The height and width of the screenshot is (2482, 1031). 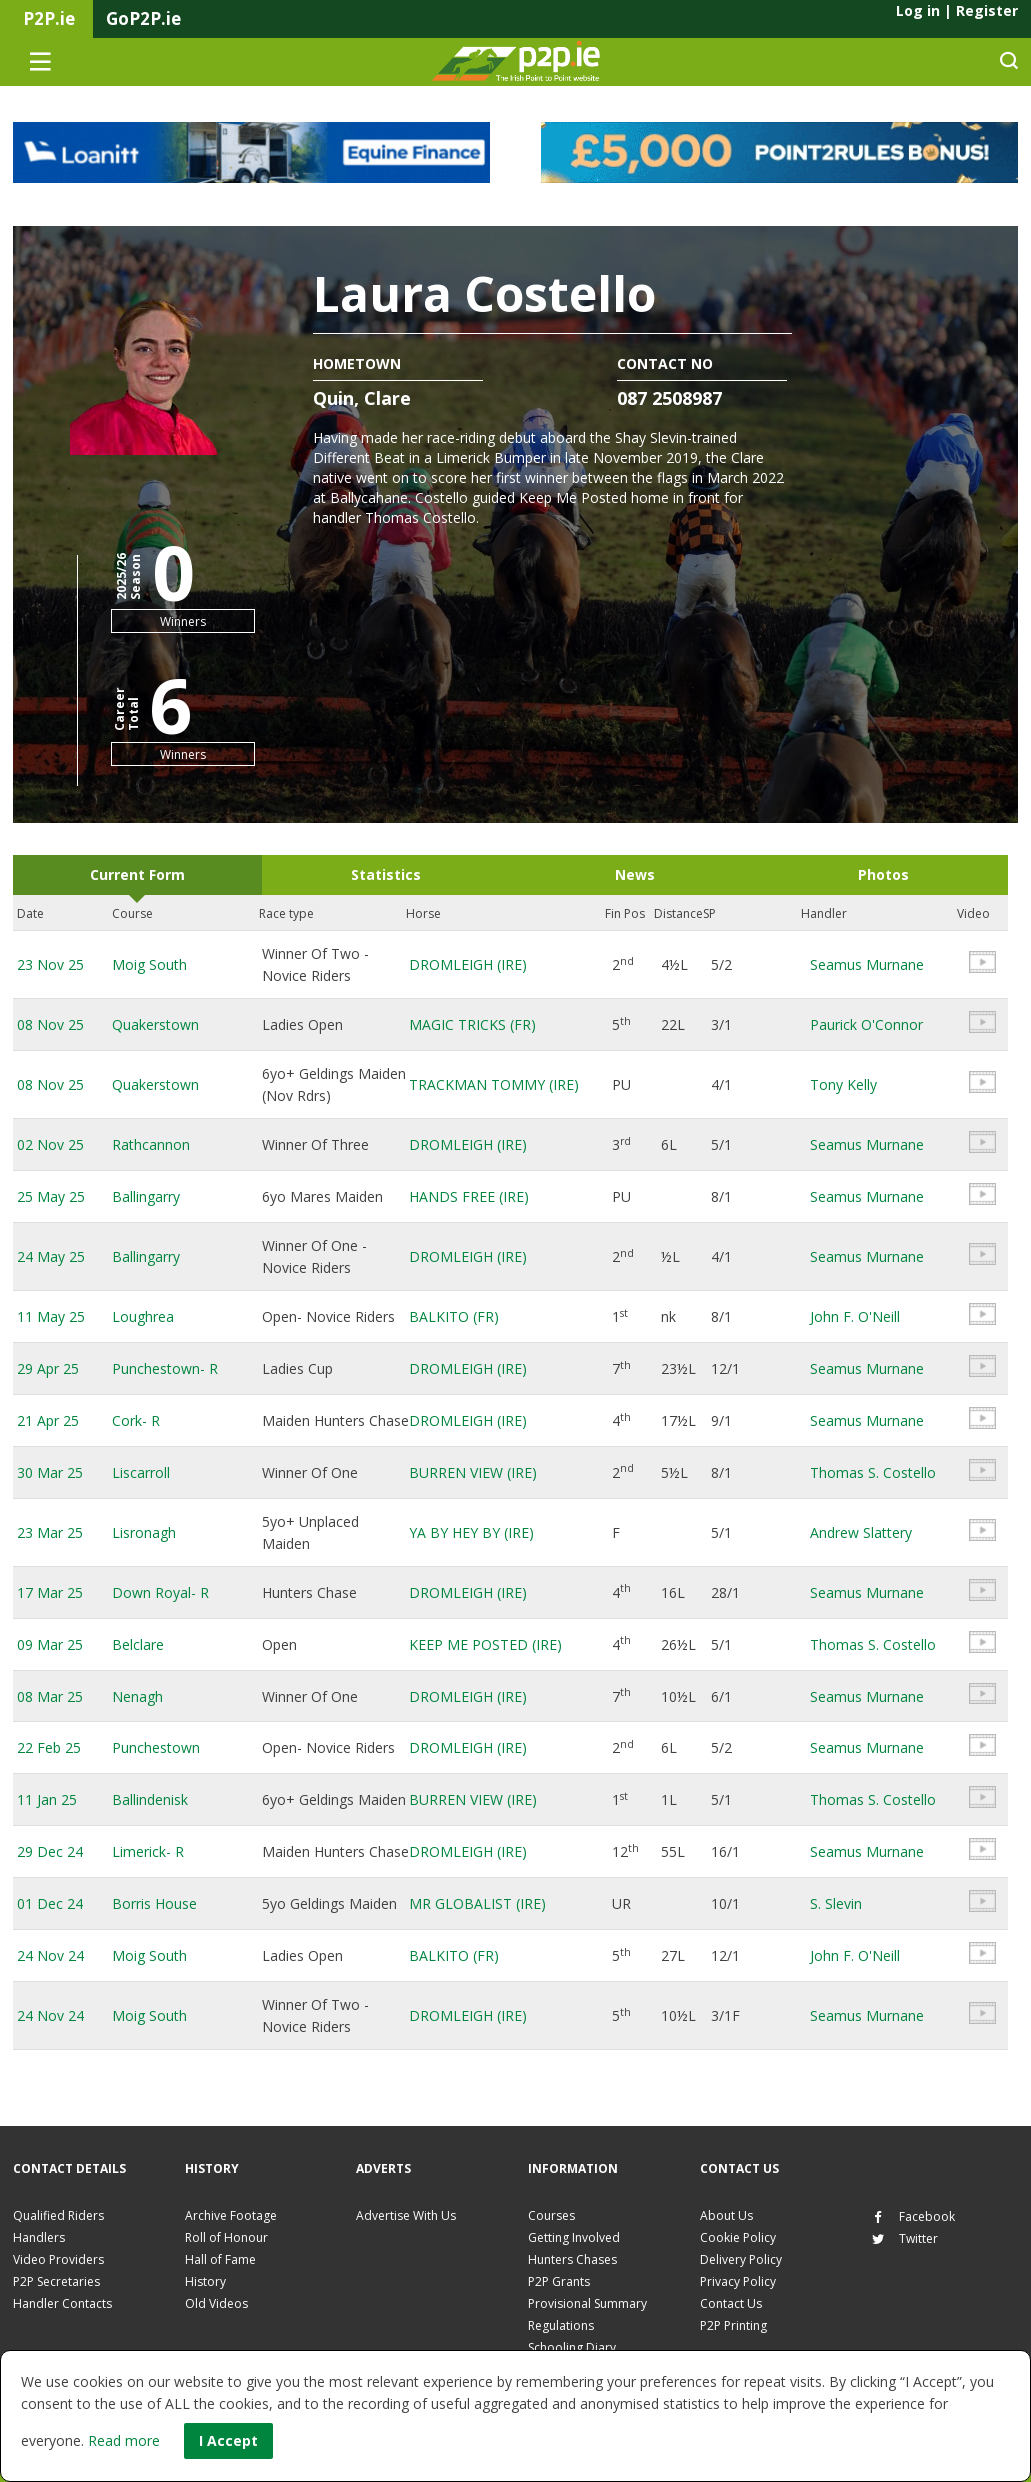 I want to click on MR GLOBALIST, so click(x=477, y=1903).